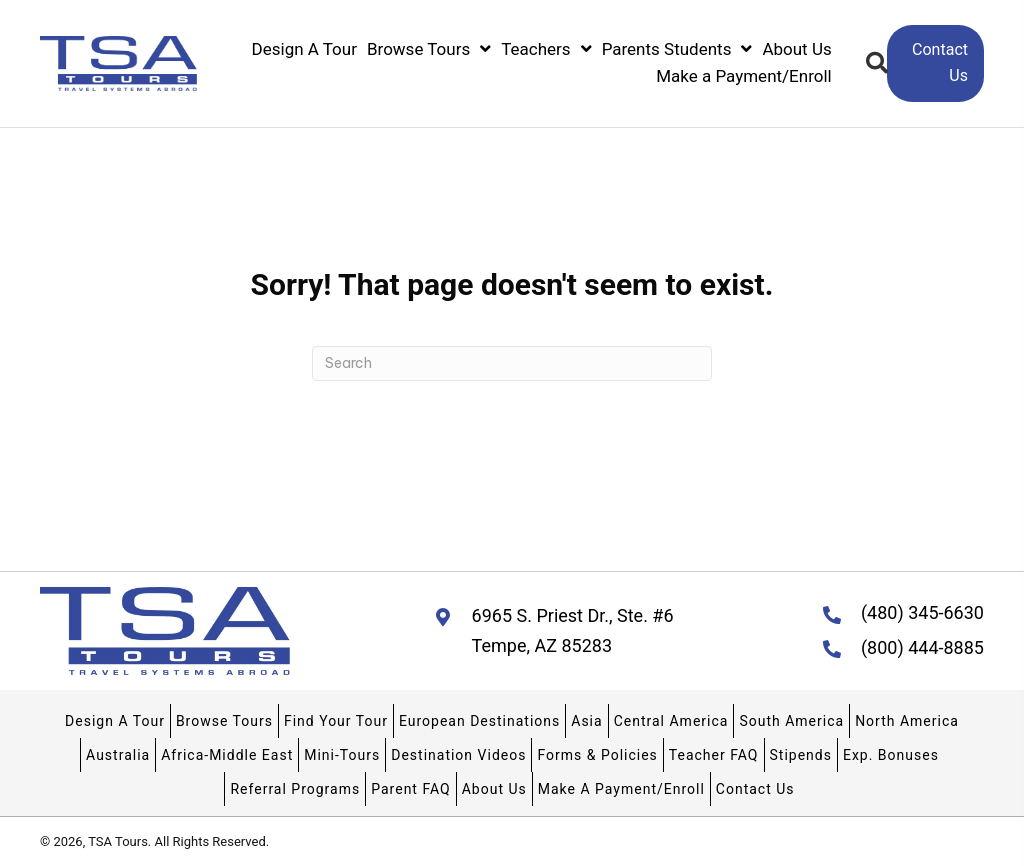  What do you see at coordinates (801, 755) in the screenshot?
I see `Stipends [menuitem]` at bounding box center [801, 755].